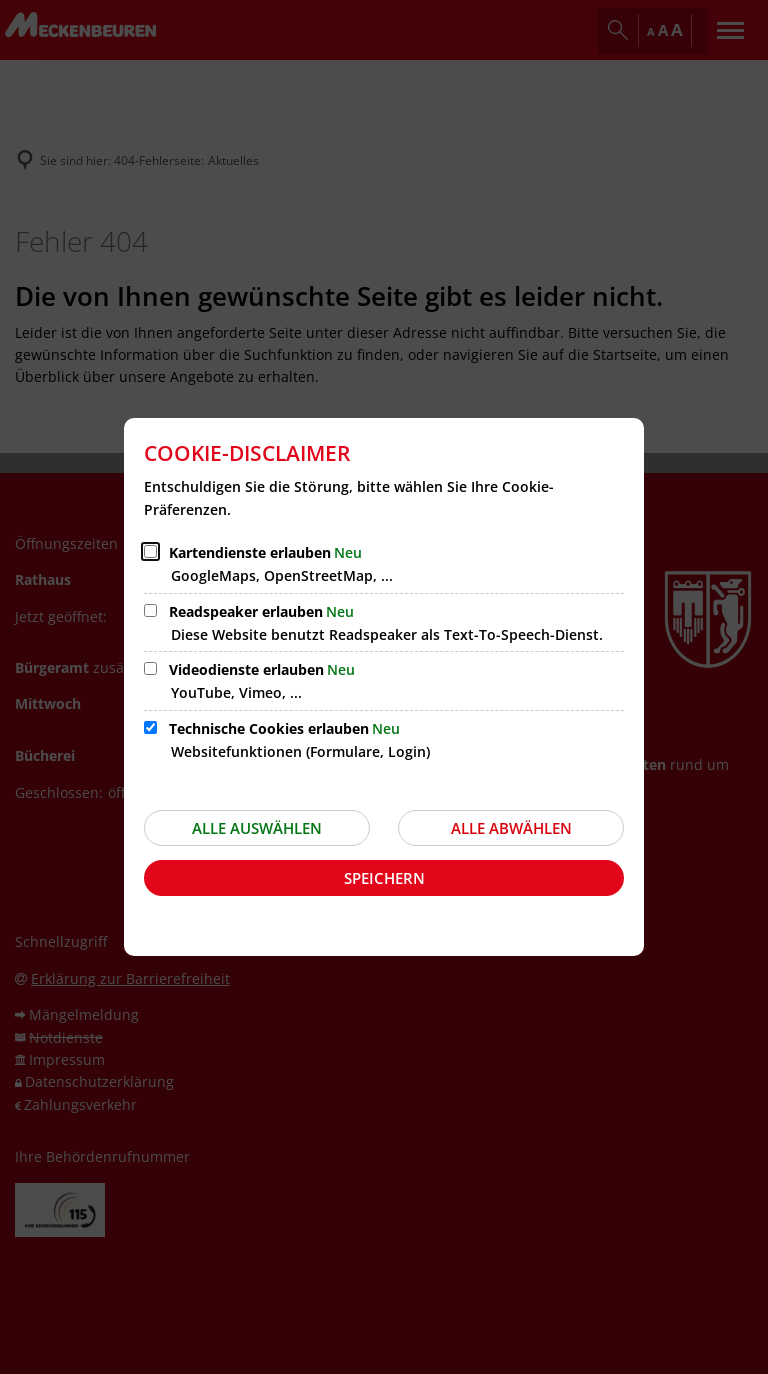 This screenshot has width=768, height=1374. What do you see at coordinates (384, 878) in the screenshot?
I see `Speichern` at bounding box center [384, 878].